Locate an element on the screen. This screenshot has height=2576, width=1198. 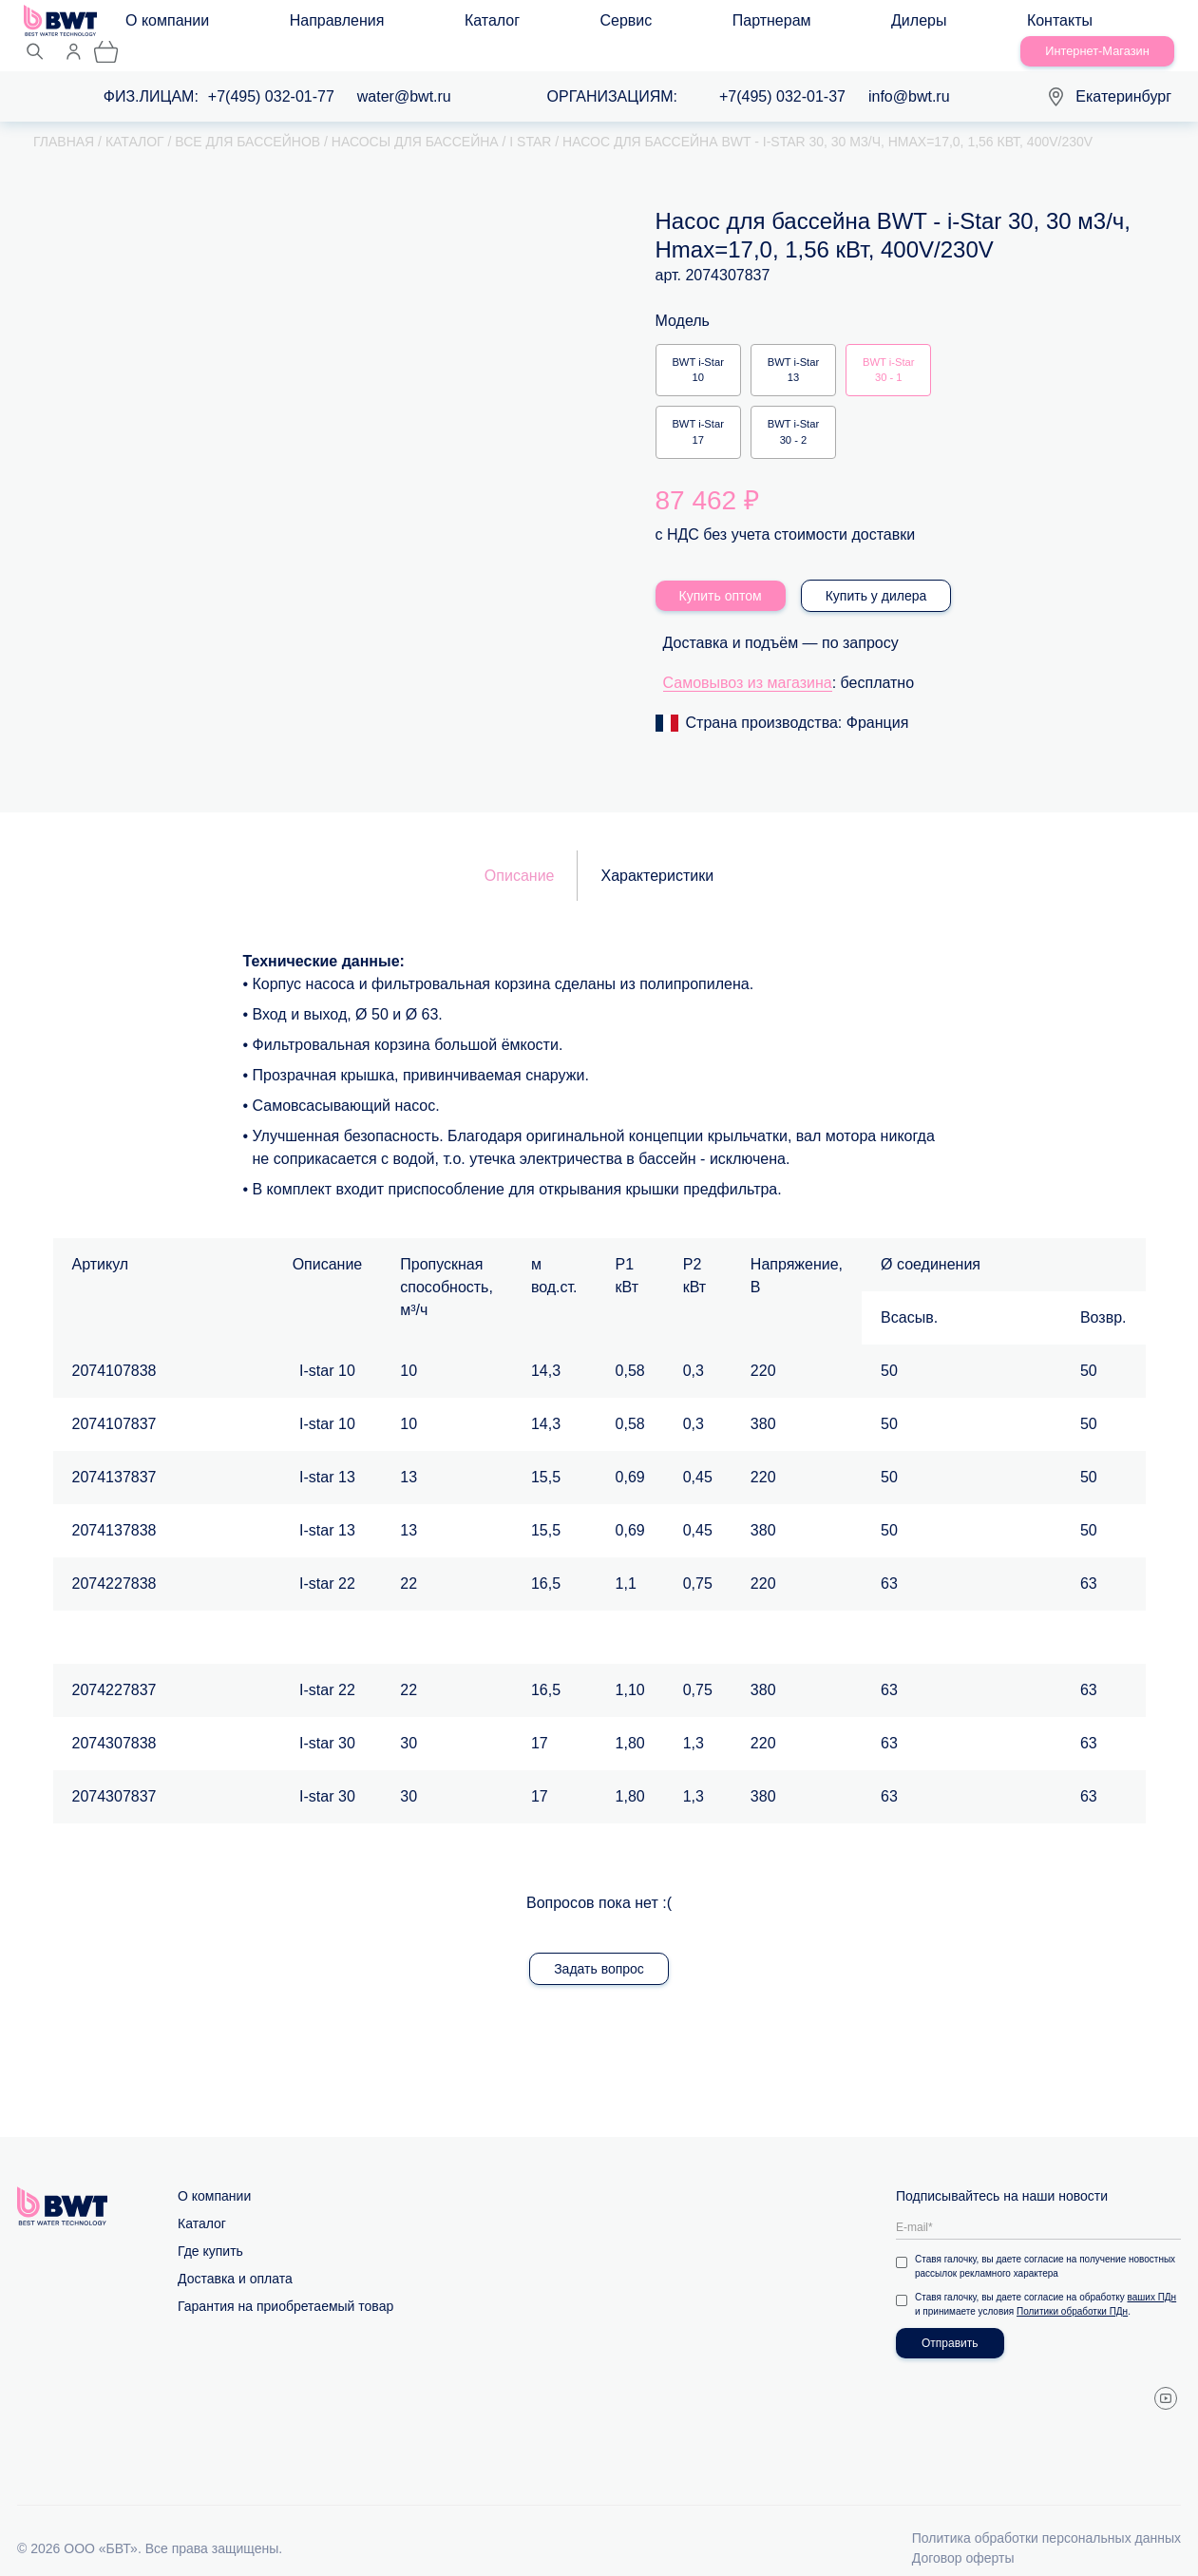
Партнерам is located at coordinates (541, 24).